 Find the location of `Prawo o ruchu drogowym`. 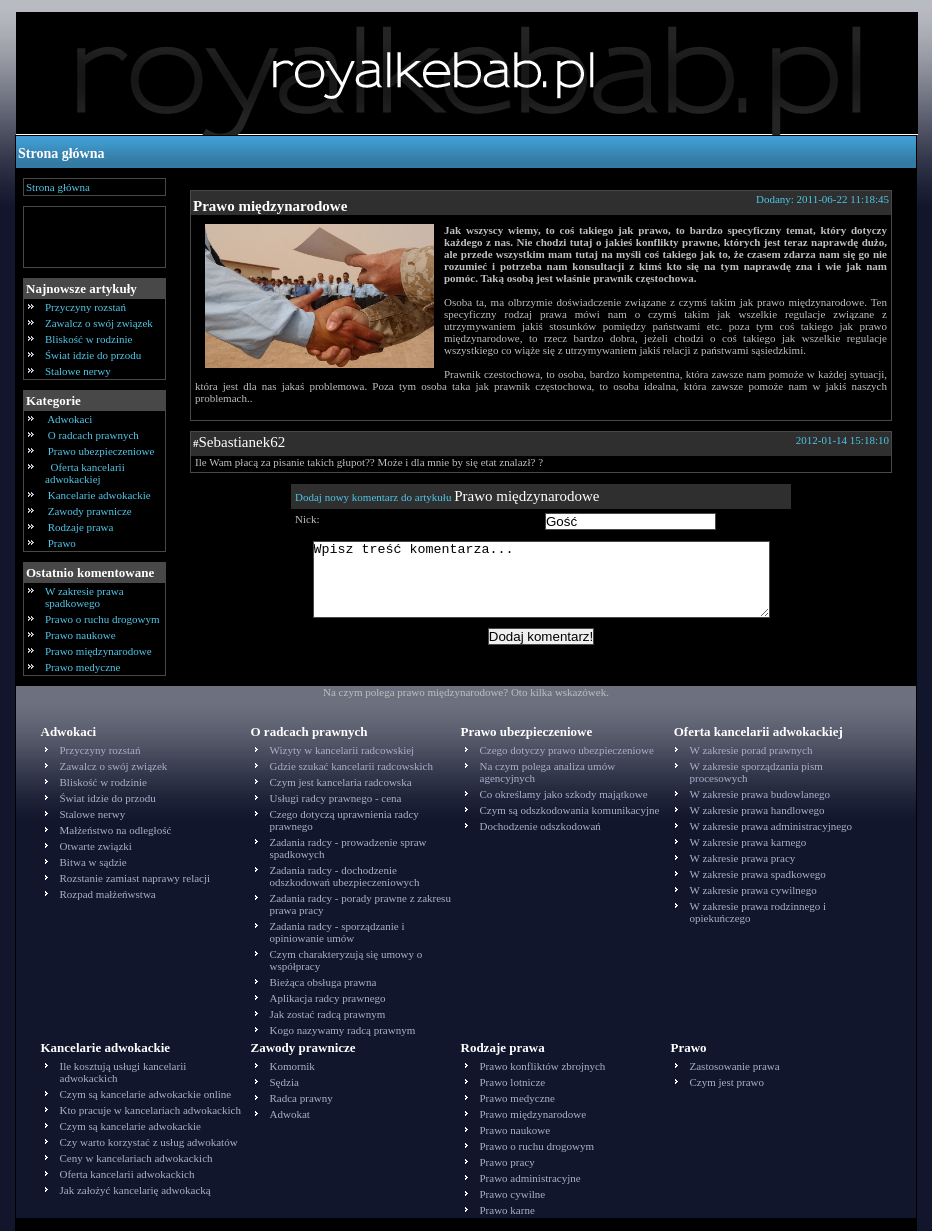

Prawo o ruchu drogowym is located at coordinates (102, 619).